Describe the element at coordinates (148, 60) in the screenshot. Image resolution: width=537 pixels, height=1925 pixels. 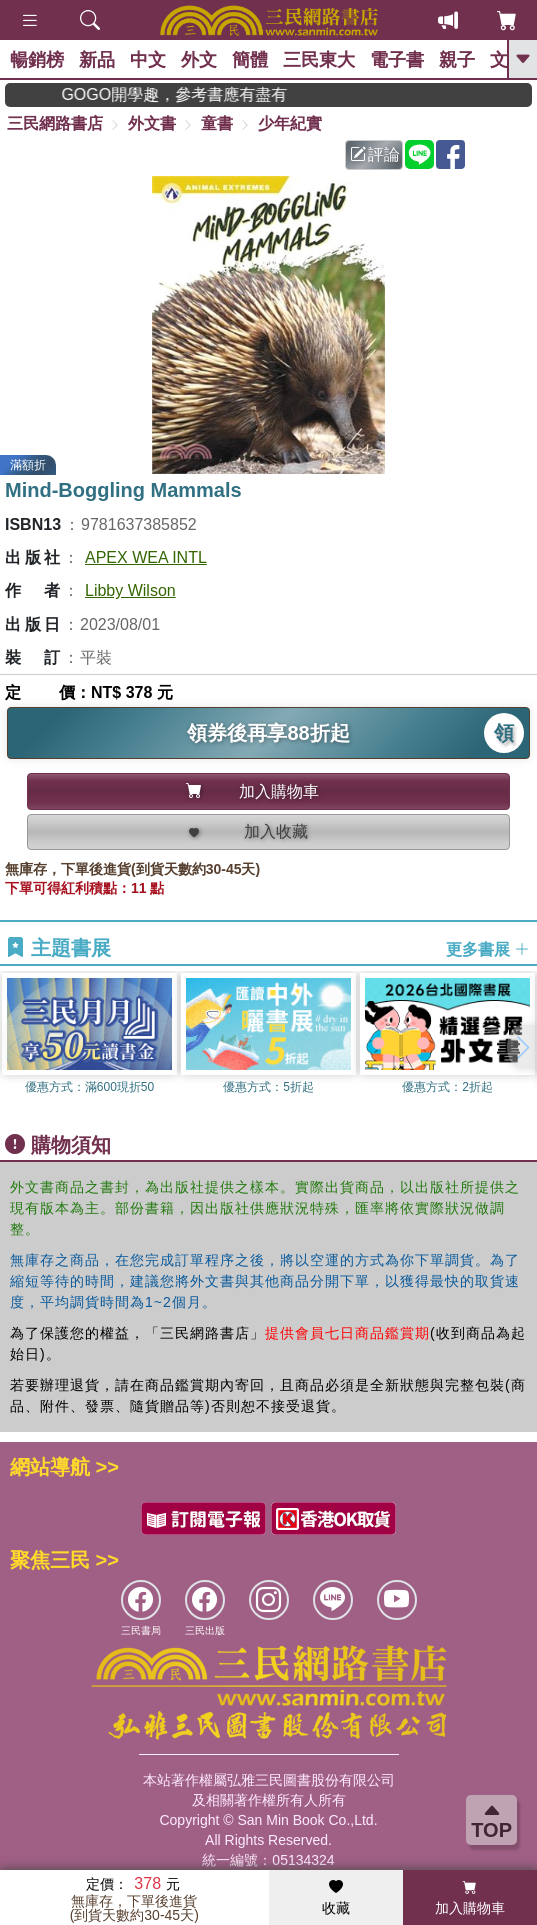
I see `中文` at that location.